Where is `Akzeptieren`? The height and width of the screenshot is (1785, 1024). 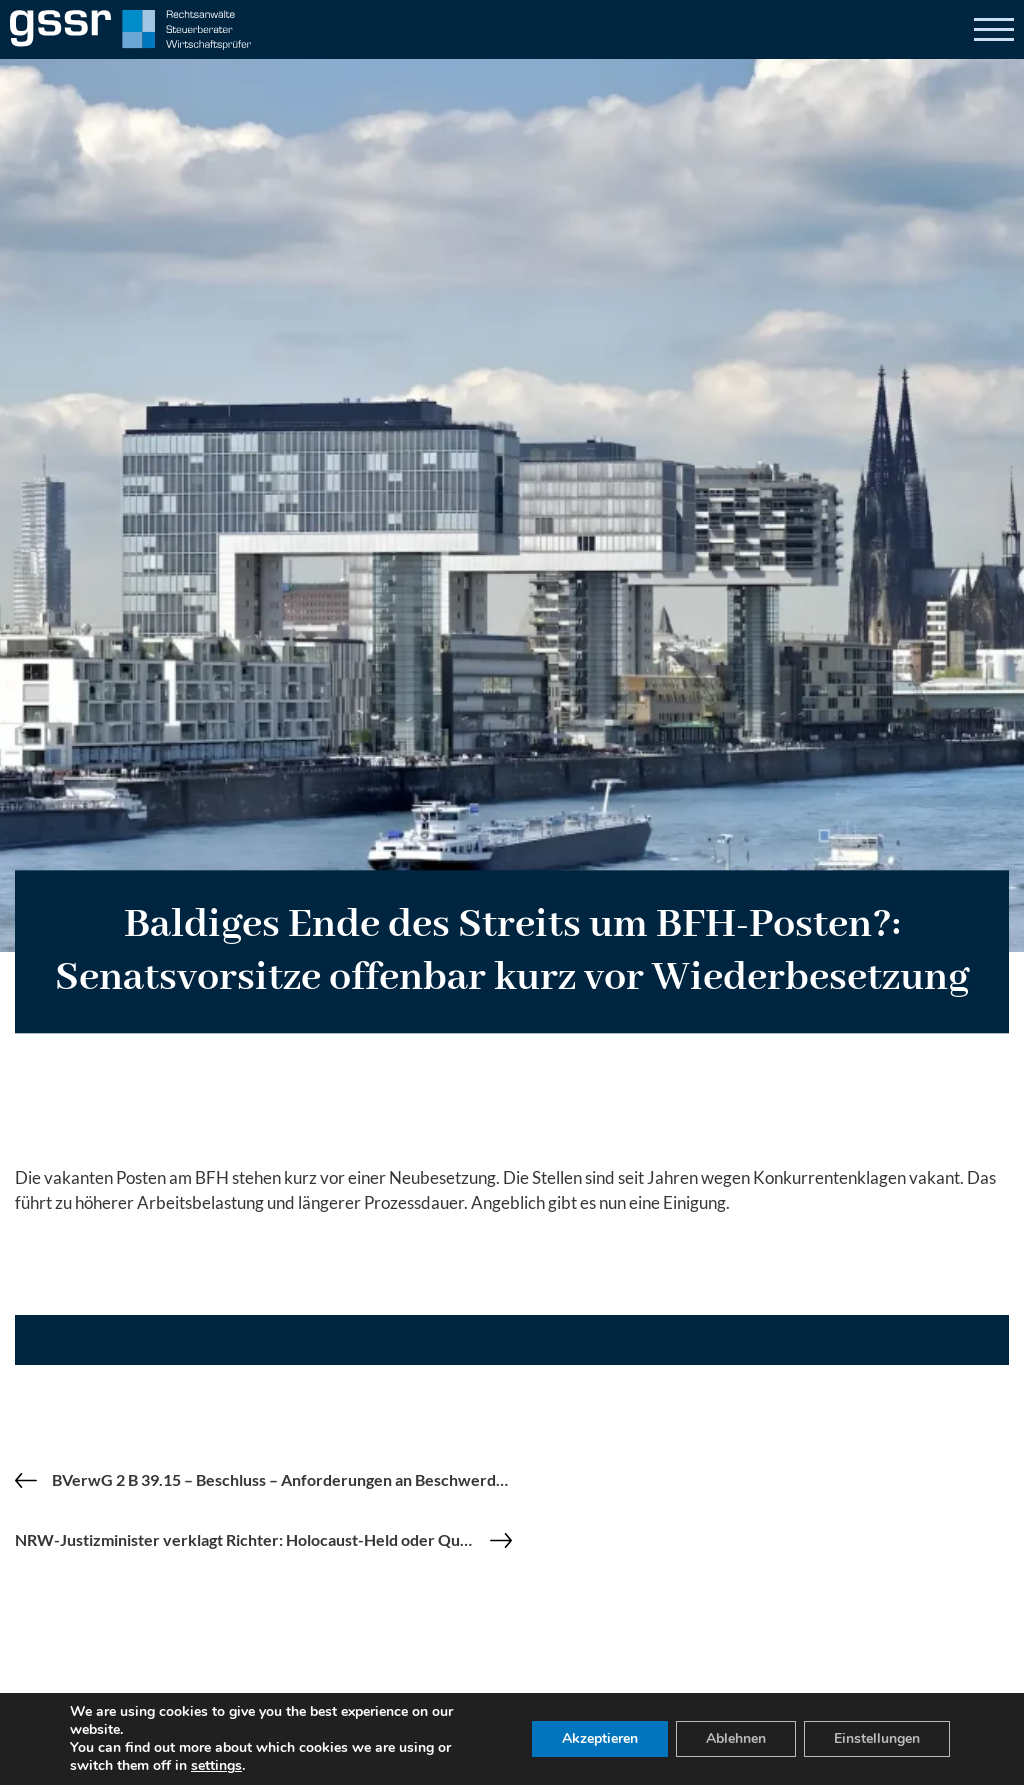
Akzeptieren is located at coordinates (600, 1738).